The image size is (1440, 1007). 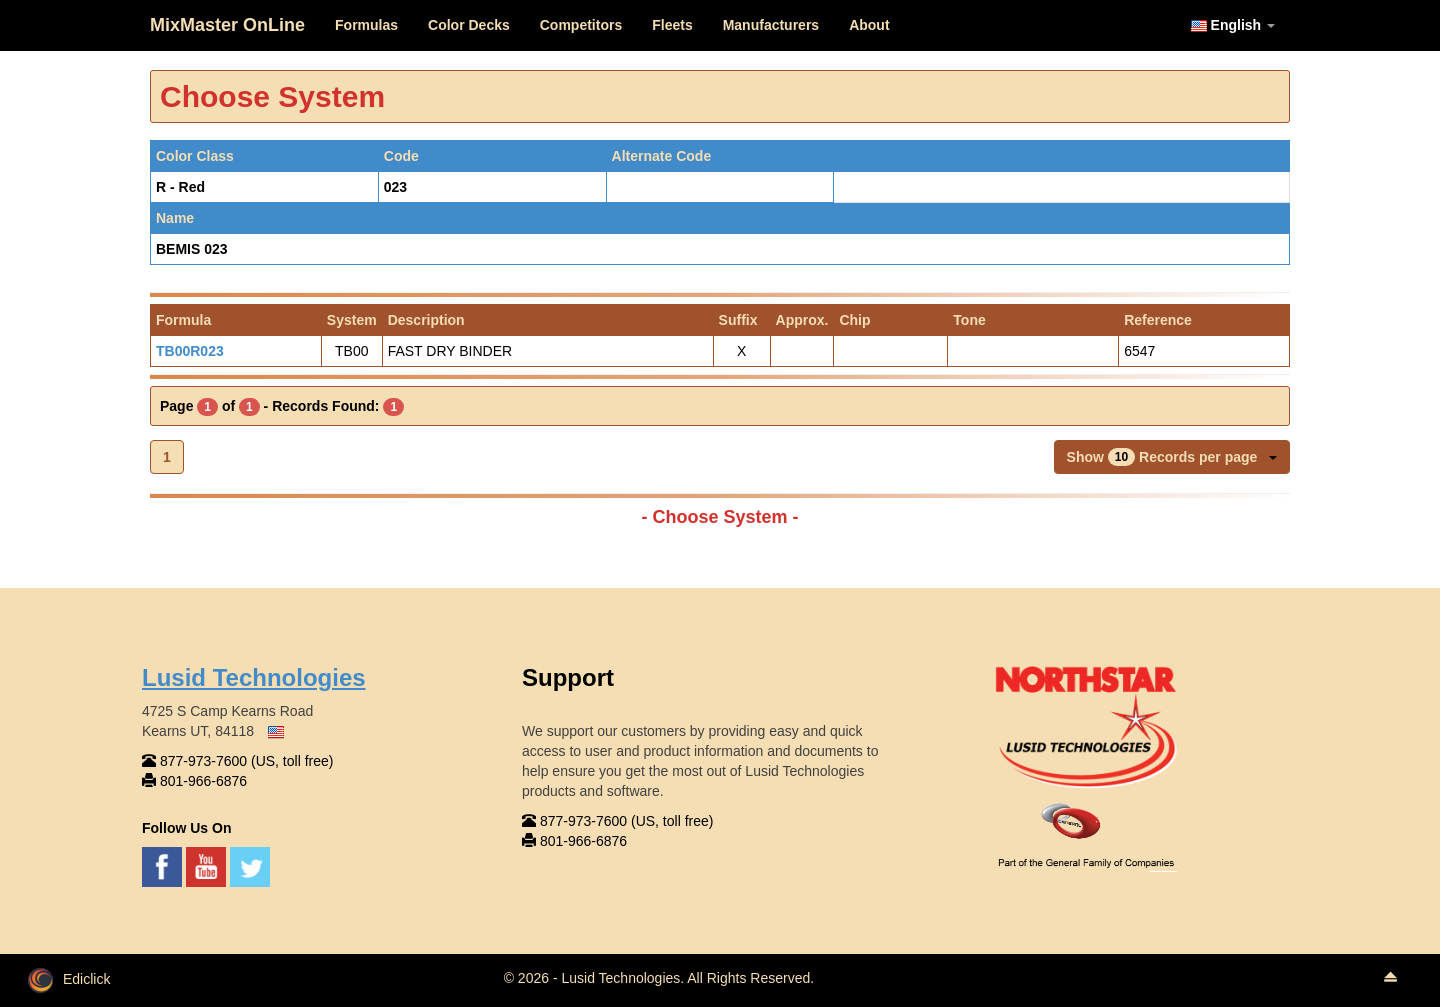 I want to click on MixMaster OnLine, so click(x=227, y=25).